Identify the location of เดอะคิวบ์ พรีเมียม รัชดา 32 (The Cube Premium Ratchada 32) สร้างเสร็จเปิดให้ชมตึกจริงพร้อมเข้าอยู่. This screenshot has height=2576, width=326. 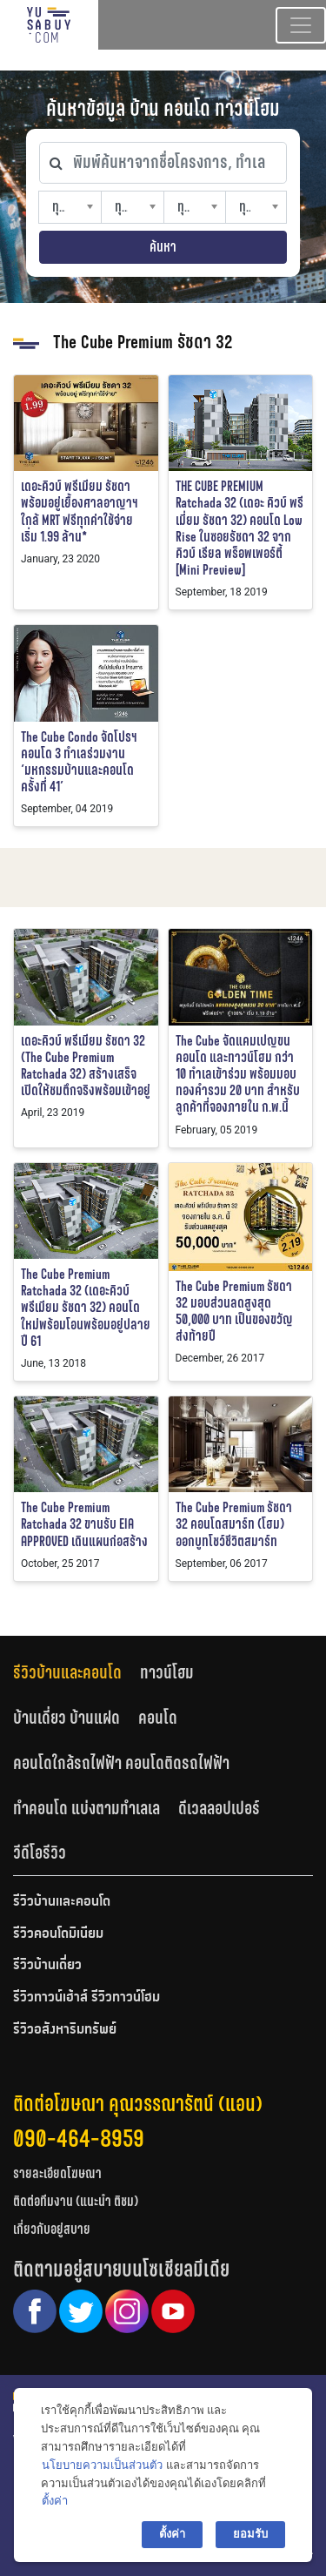
(85, 1066).